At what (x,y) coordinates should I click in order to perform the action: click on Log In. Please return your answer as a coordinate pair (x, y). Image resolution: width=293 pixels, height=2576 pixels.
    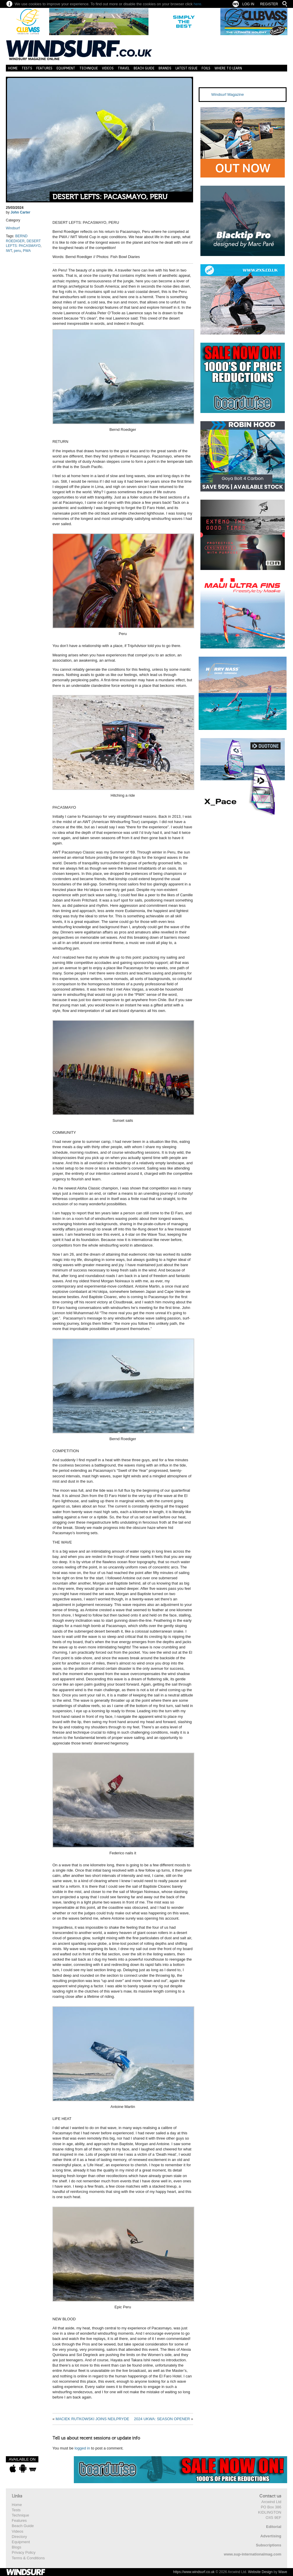
    Looking at the image, I should click on (248, 4).